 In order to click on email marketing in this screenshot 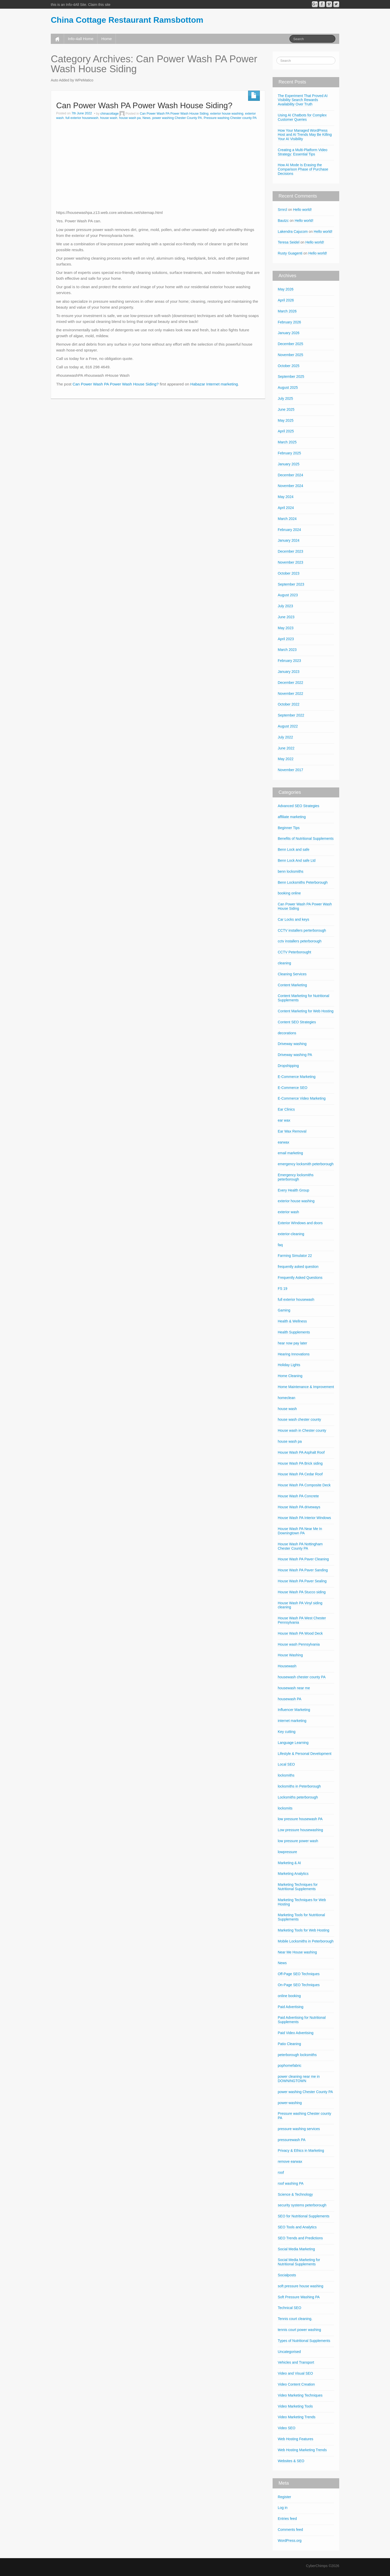, I will do `click(290, 1153)`.